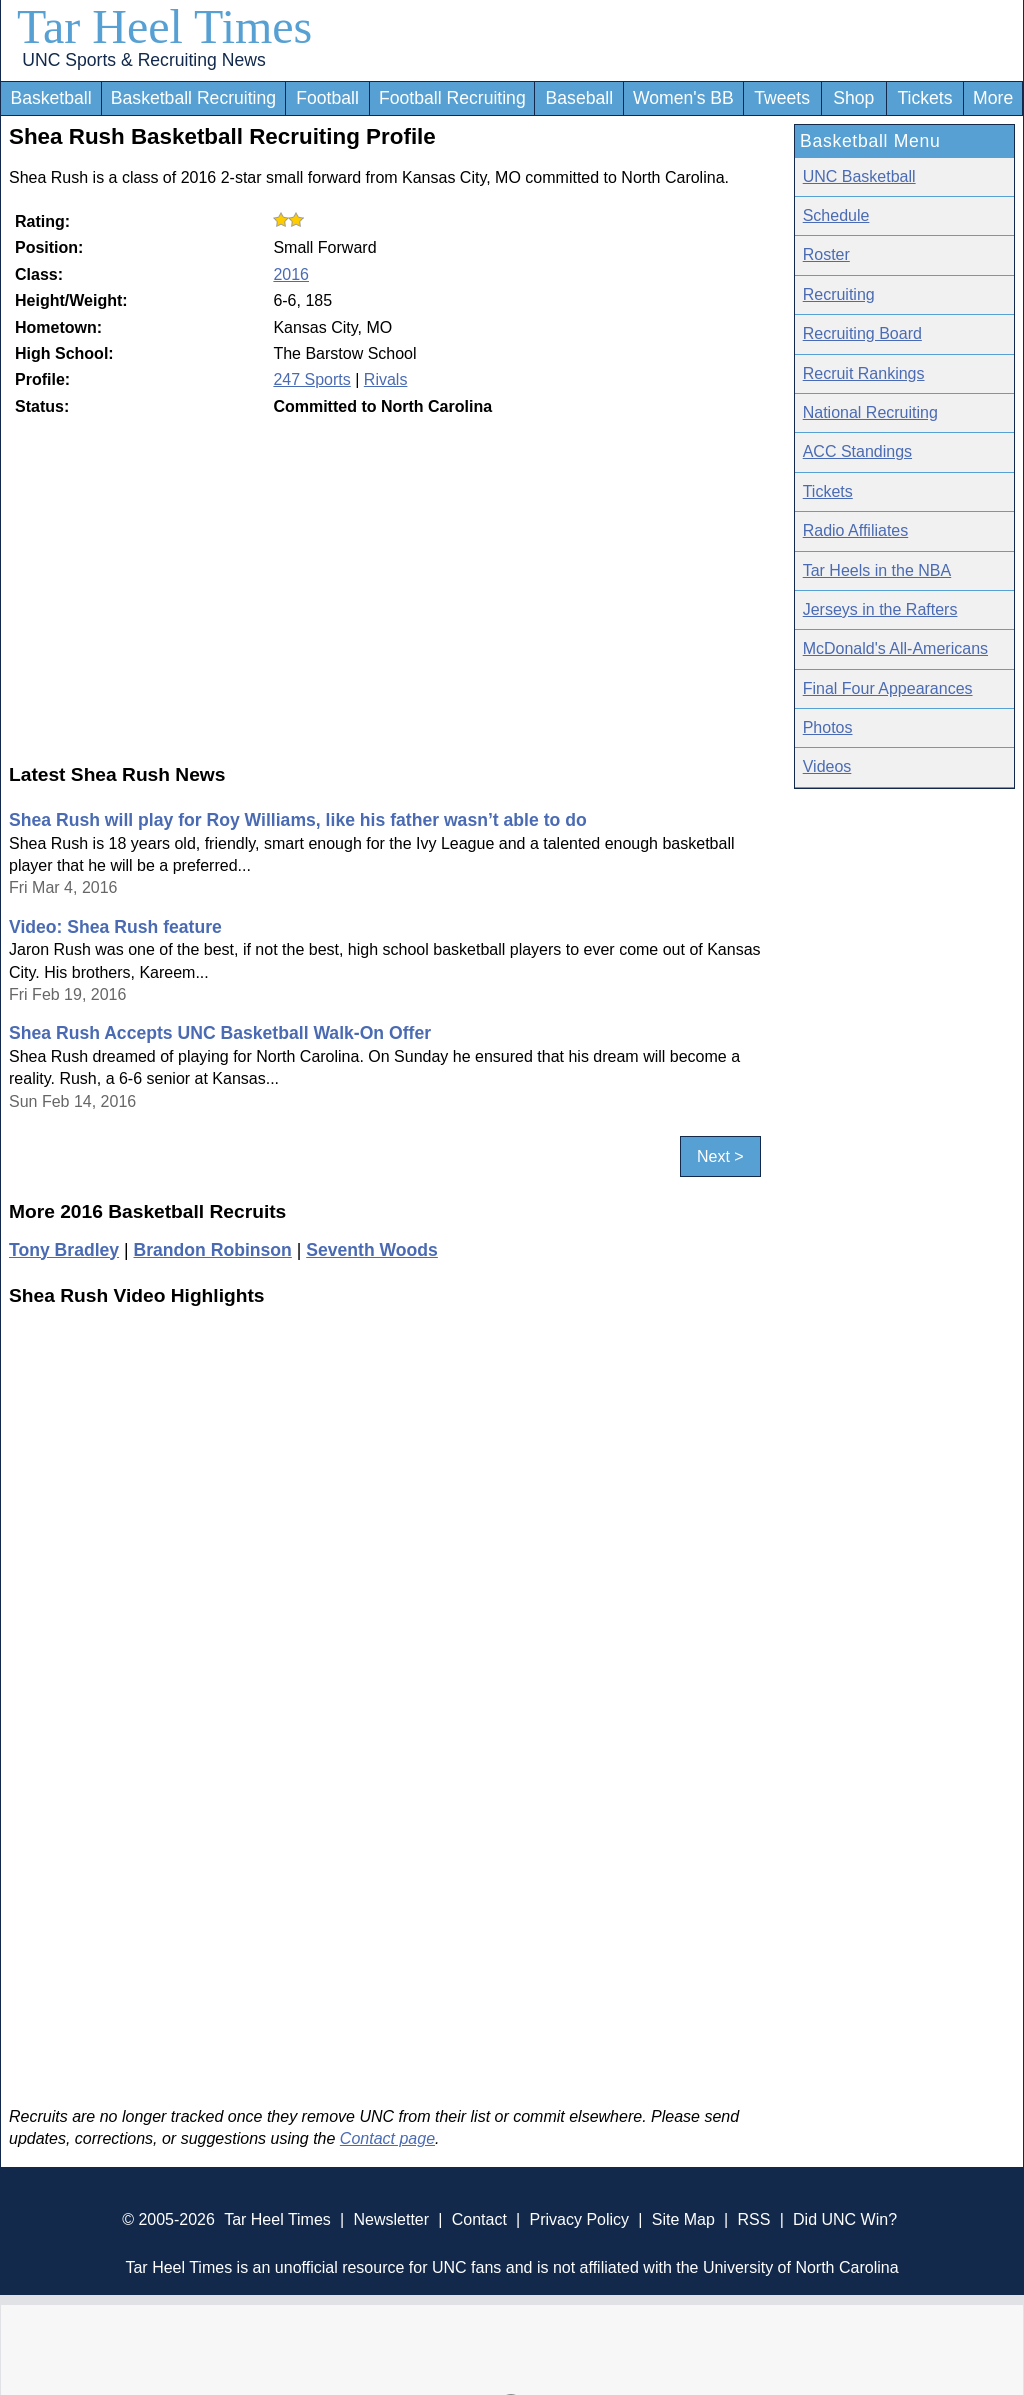 The image size is (1024, 2395). I want to click on Tickets, so click(924, 98).